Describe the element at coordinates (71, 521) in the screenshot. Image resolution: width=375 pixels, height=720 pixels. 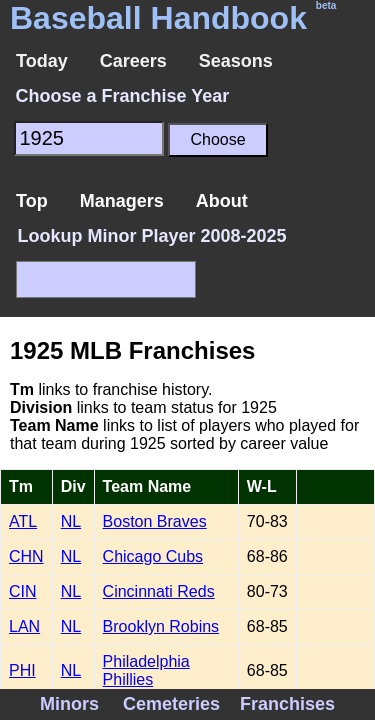
I see `NL` at that location.